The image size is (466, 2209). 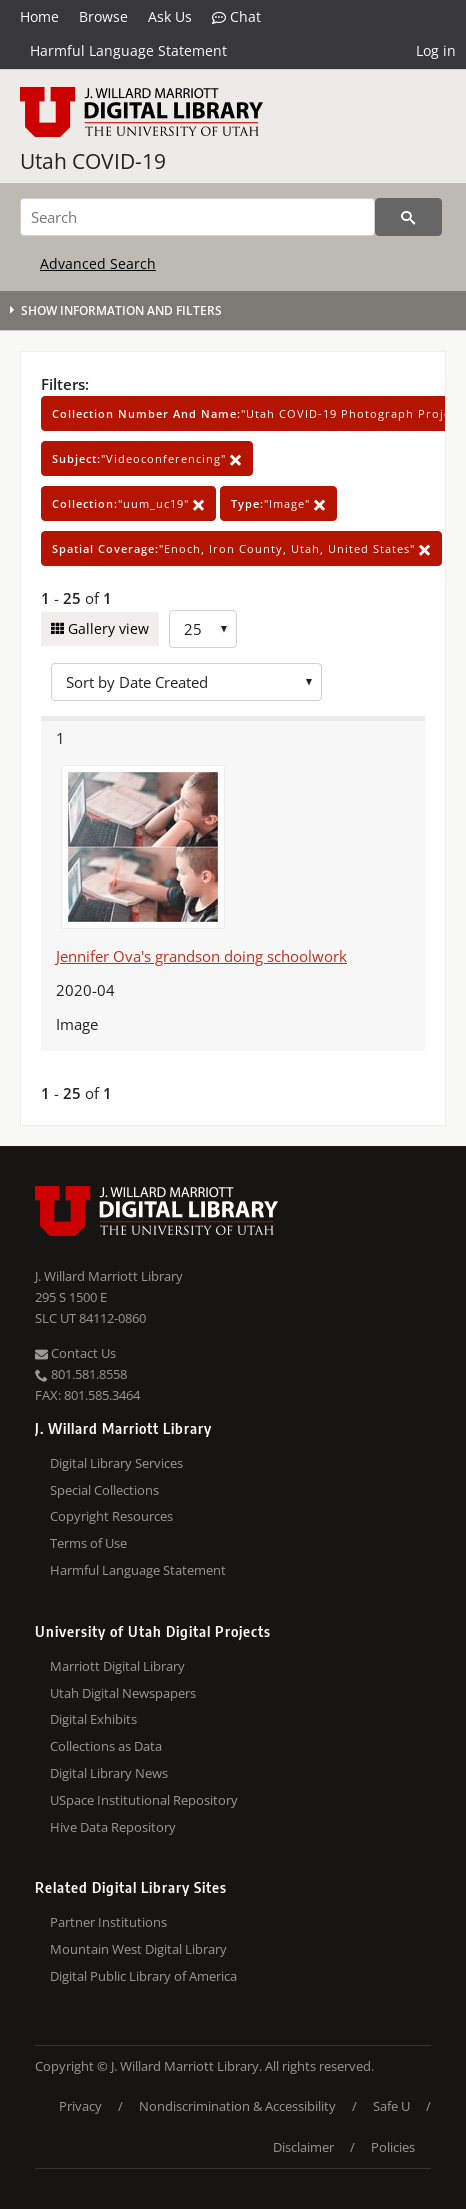 I want to click on Marriott Digital Library, so click(x=117, y=1666).